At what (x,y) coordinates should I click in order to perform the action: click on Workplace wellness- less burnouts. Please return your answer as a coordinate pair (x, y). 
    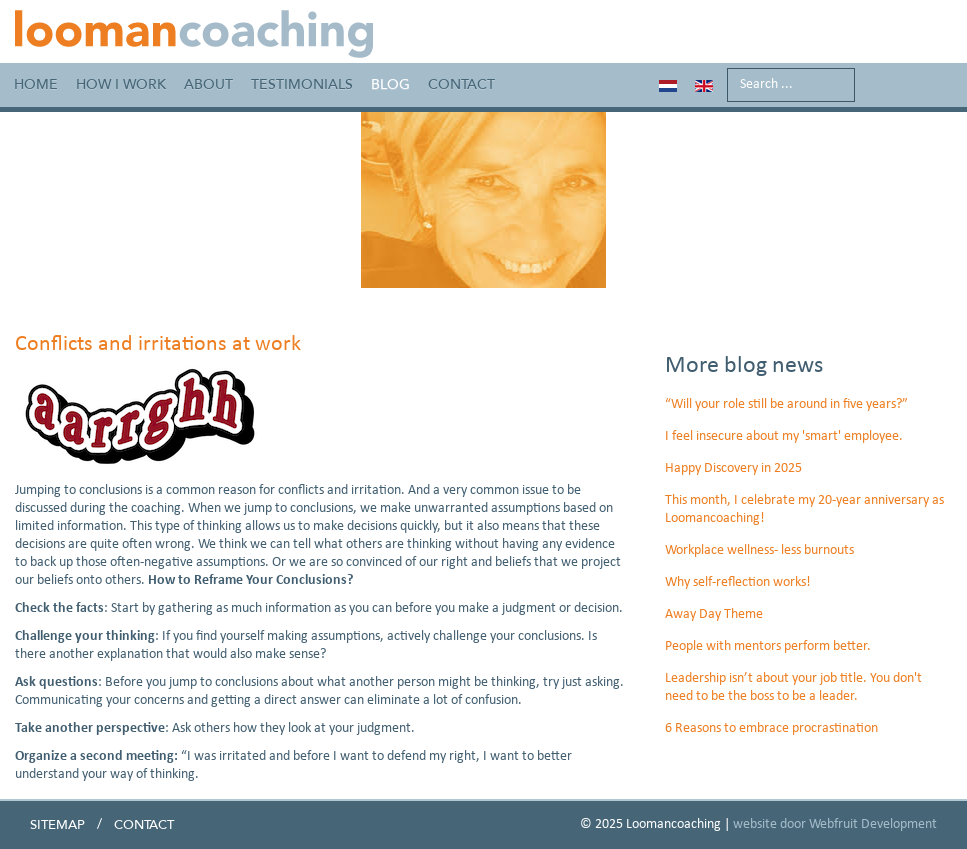
    Looking at the image, I should click on (759, 550).